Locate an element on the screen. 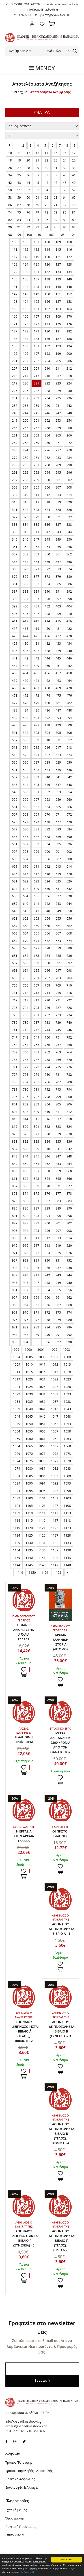 This screenshot has height=2576, width=84. ΑΘΗΝΑΙΟΥ ΔΕΙΠΝΟΣΟΦΙΣΤΑΙ - ΒΙΒΛΙΟ Β΄ (ΣΥΝΕΧΕΙΑ) - 3 is located at coordinates (60, 2029).